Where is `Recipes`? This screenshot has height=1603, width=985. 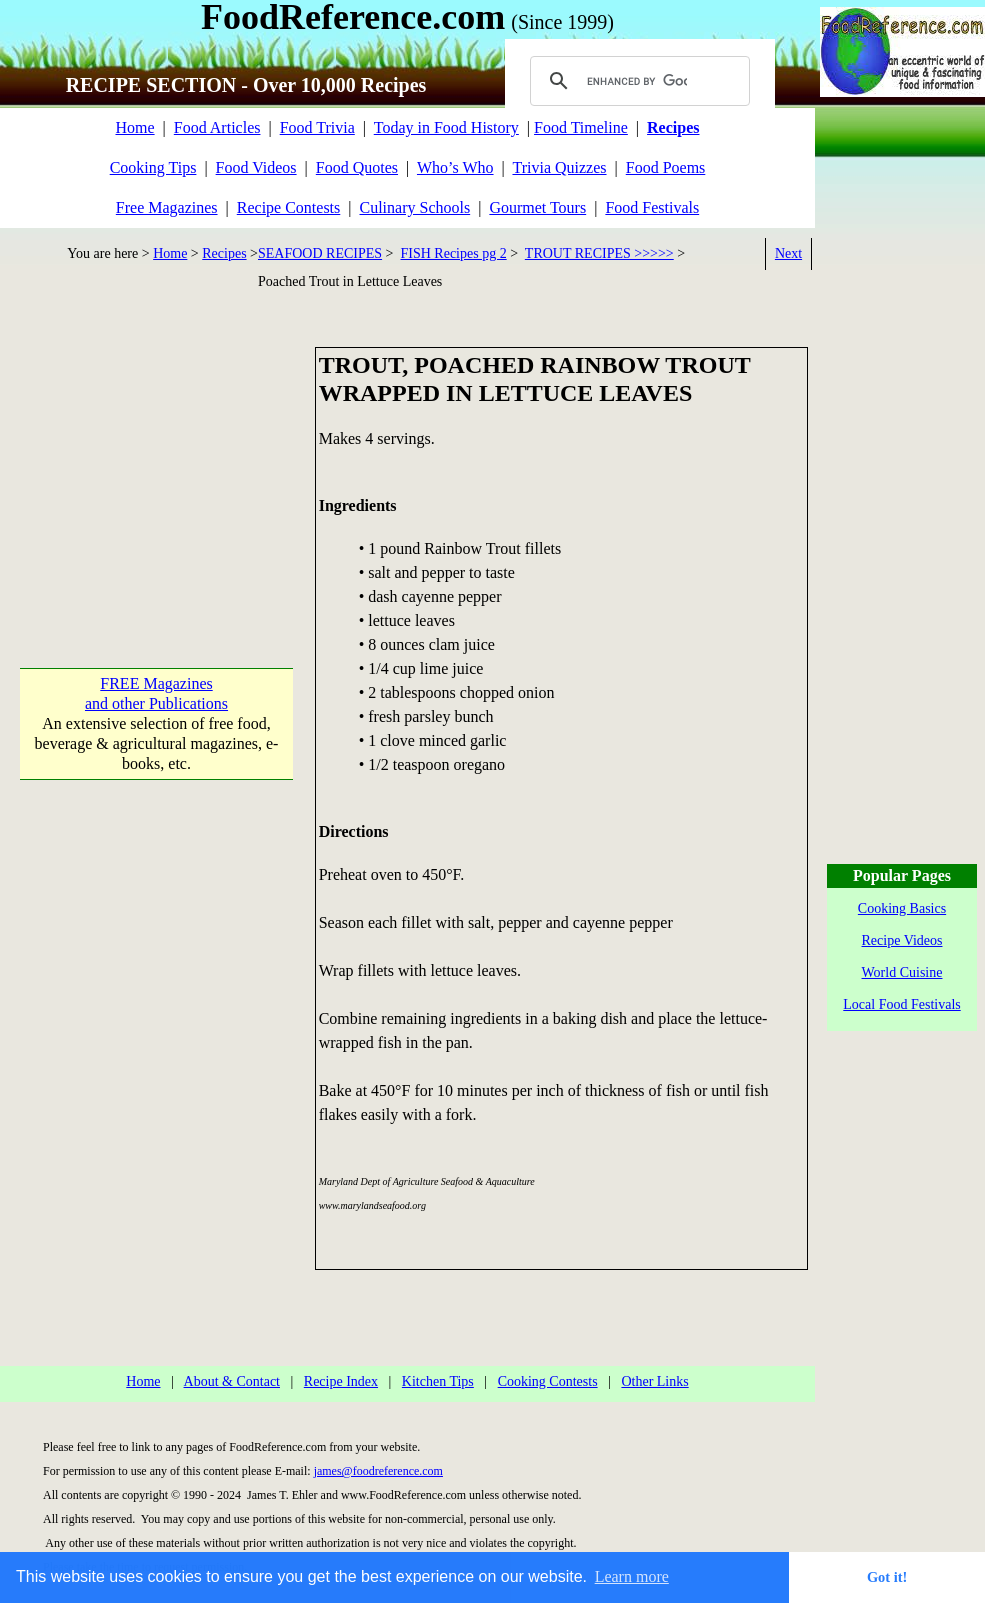
Recipes is located at coordinates (224, 253).